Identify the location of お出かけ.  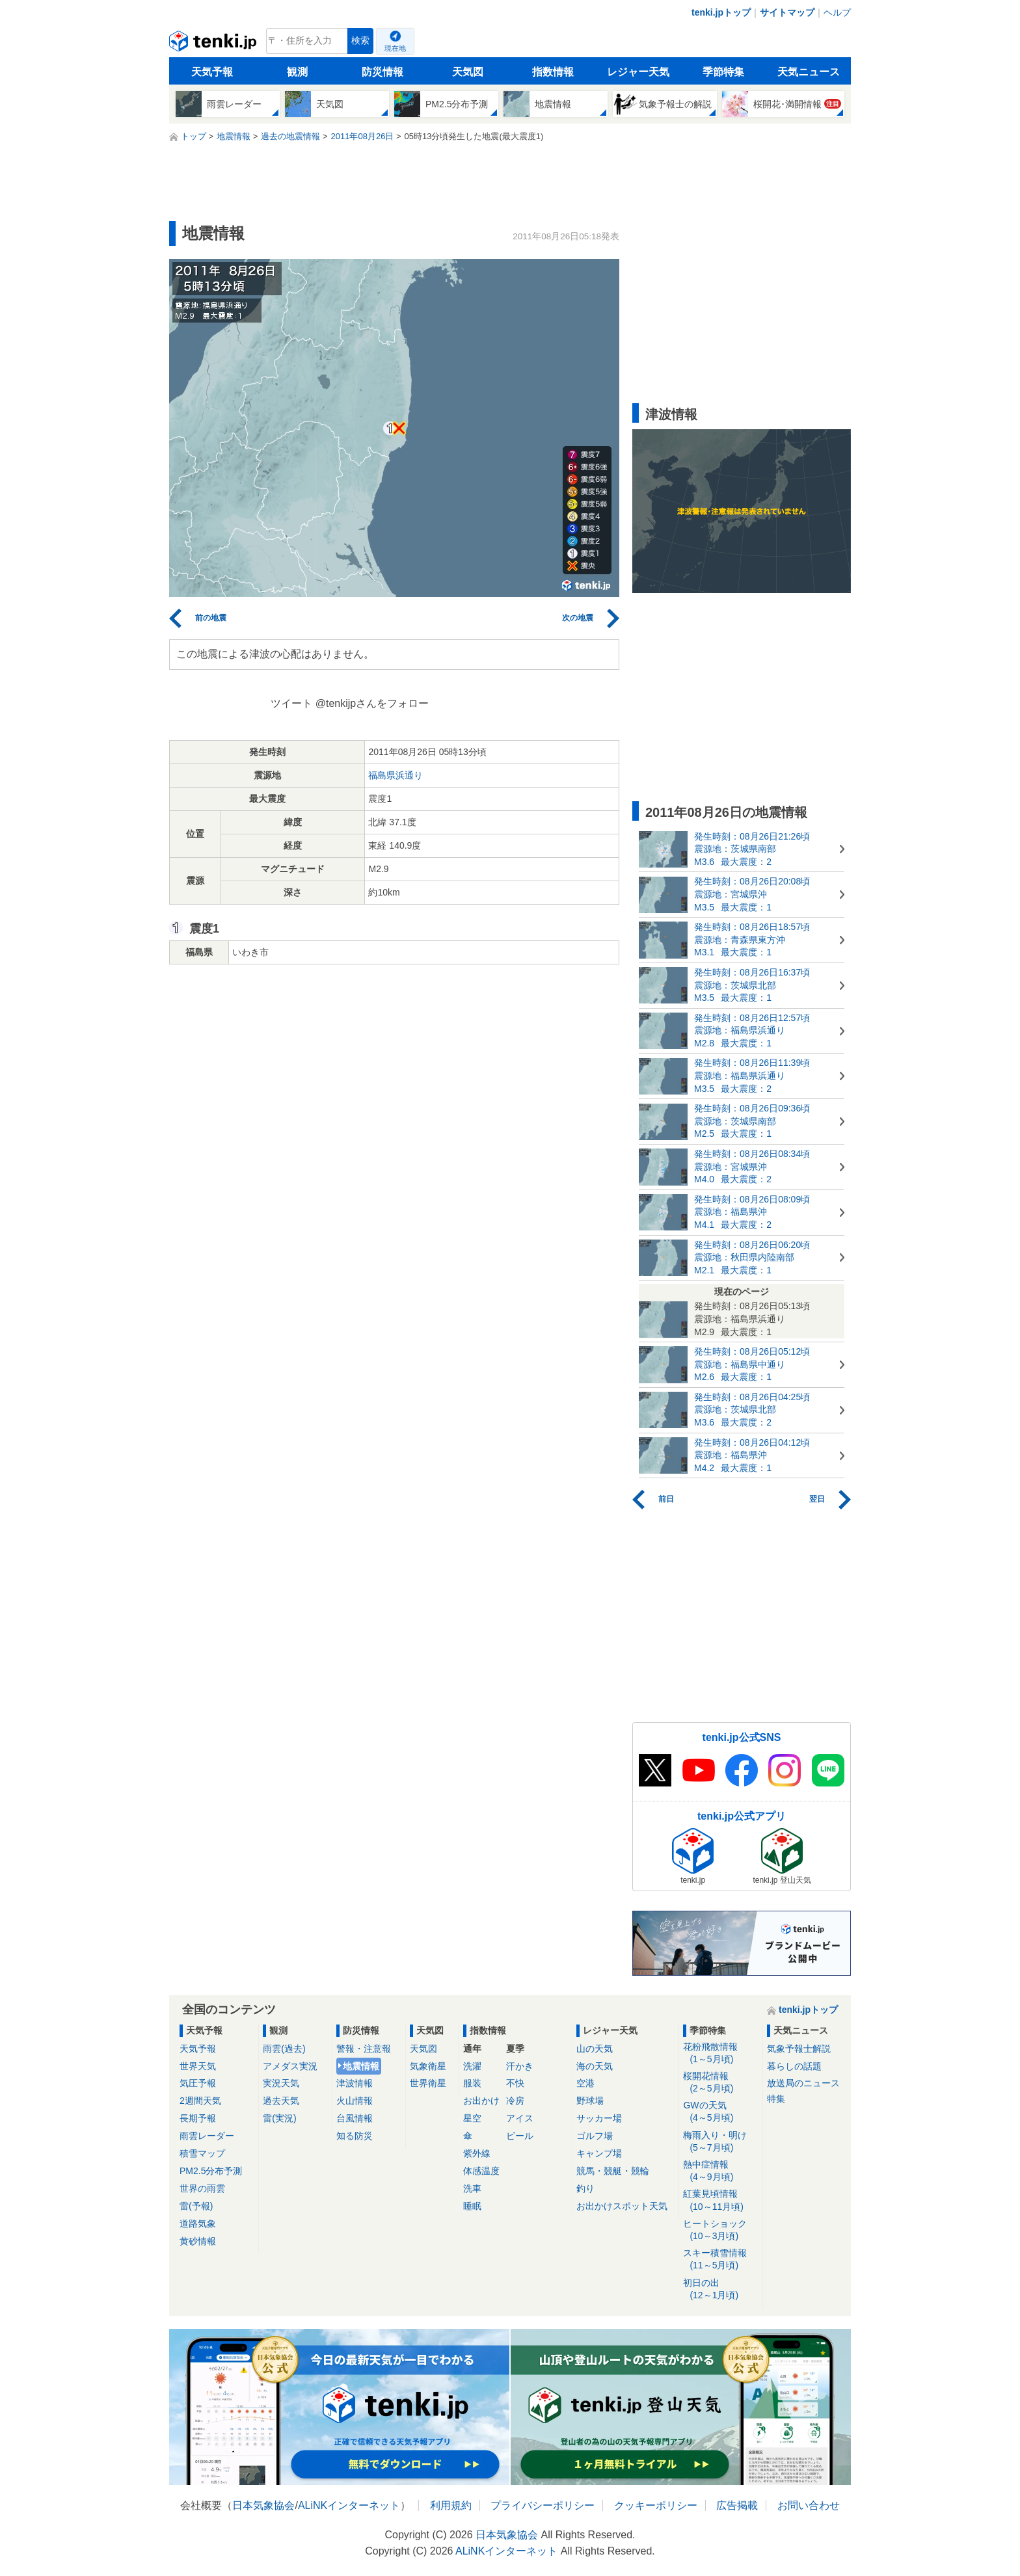
(481, 2100).